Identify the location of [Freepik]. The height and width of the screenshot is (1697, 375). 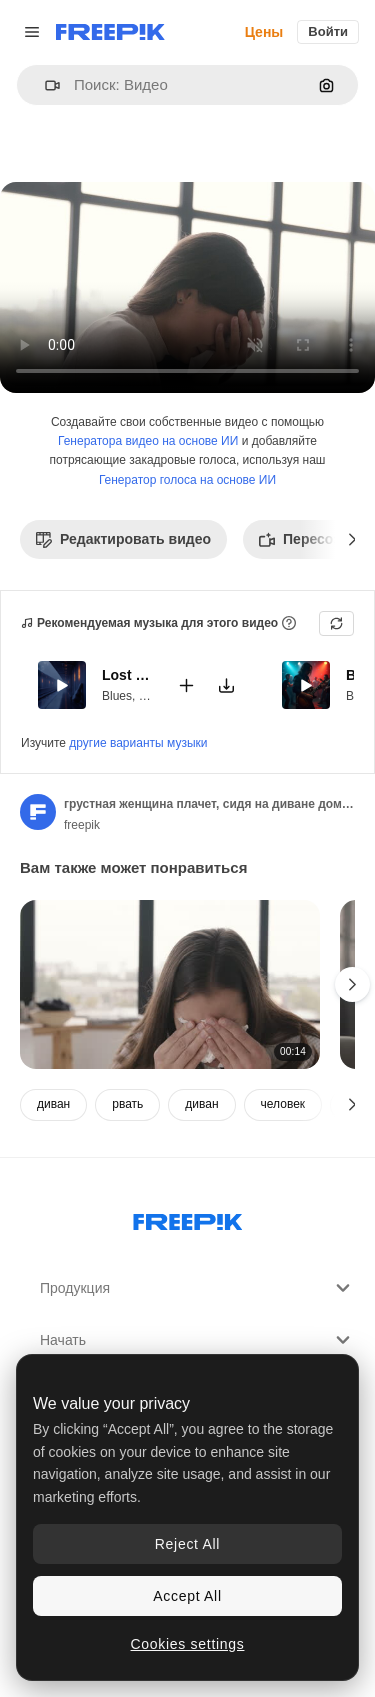
(110, 32).